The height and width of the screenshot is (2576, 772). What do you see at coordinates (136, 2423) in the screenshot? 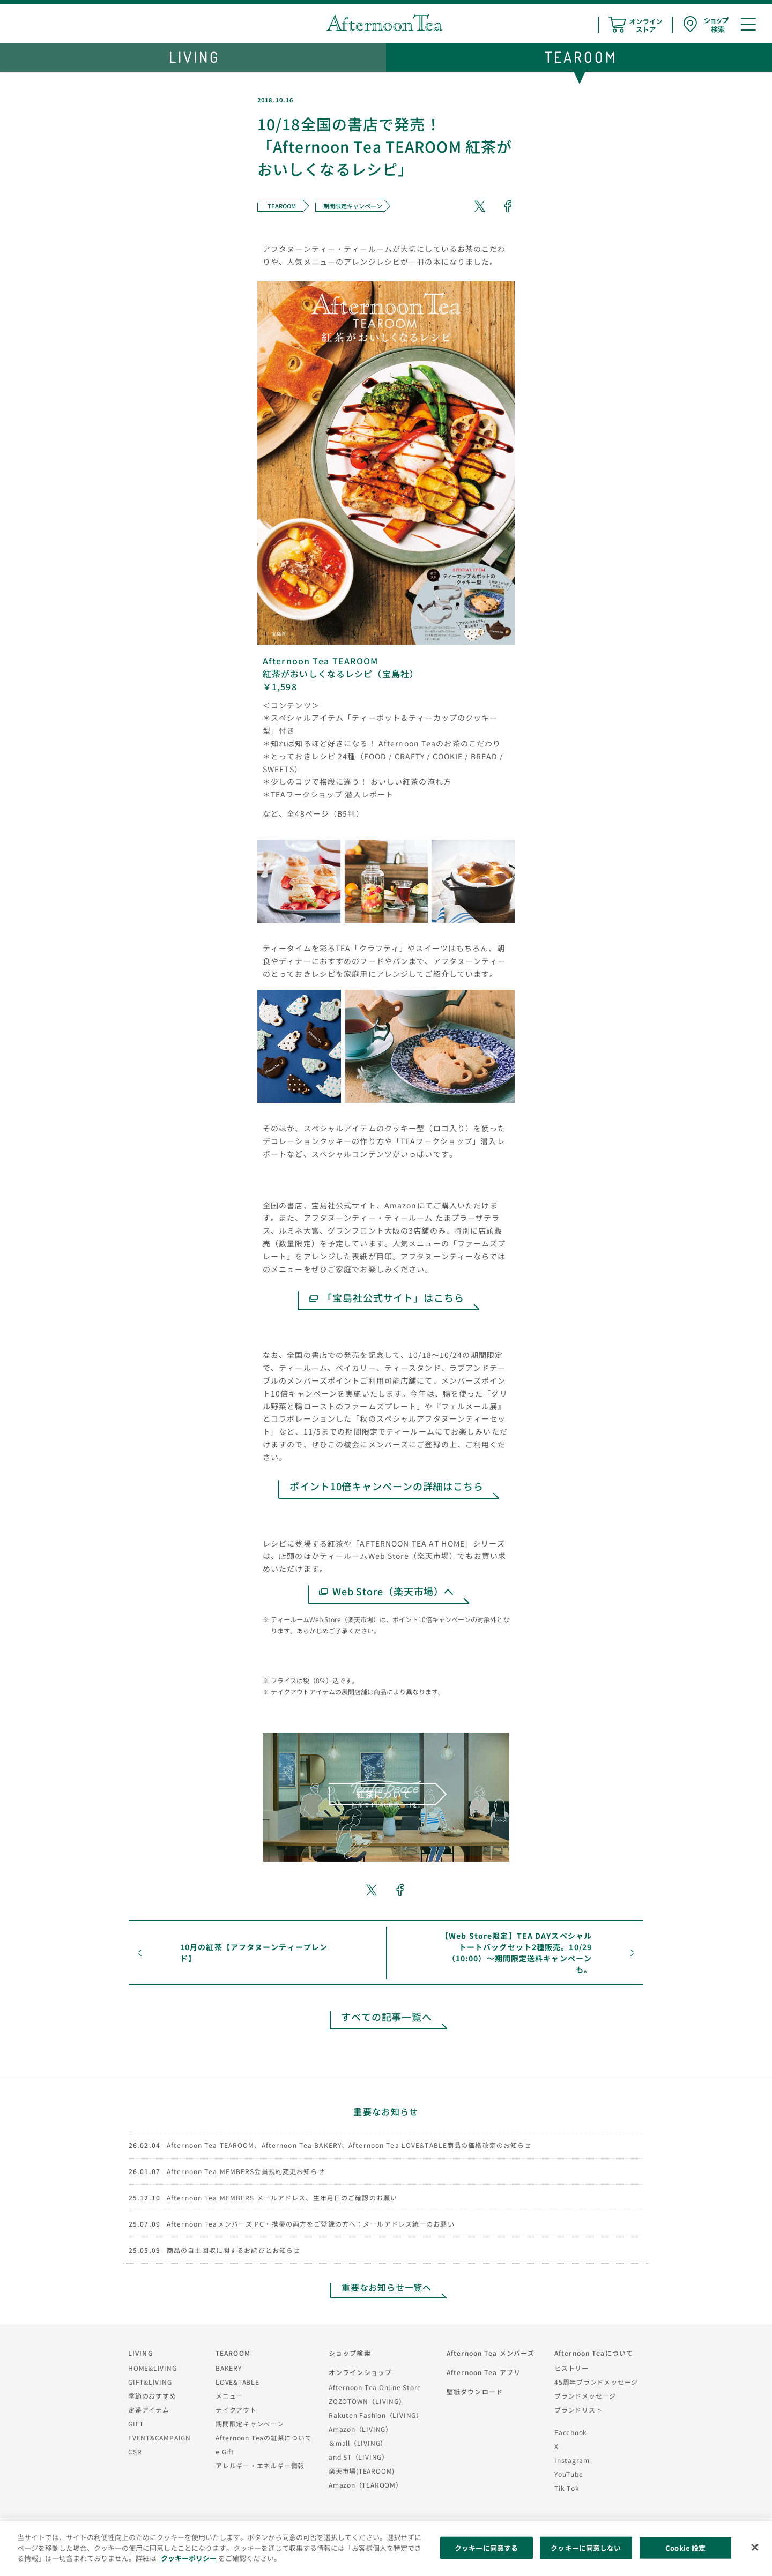
I see `GIFT` at bounding box center [136, 2423].